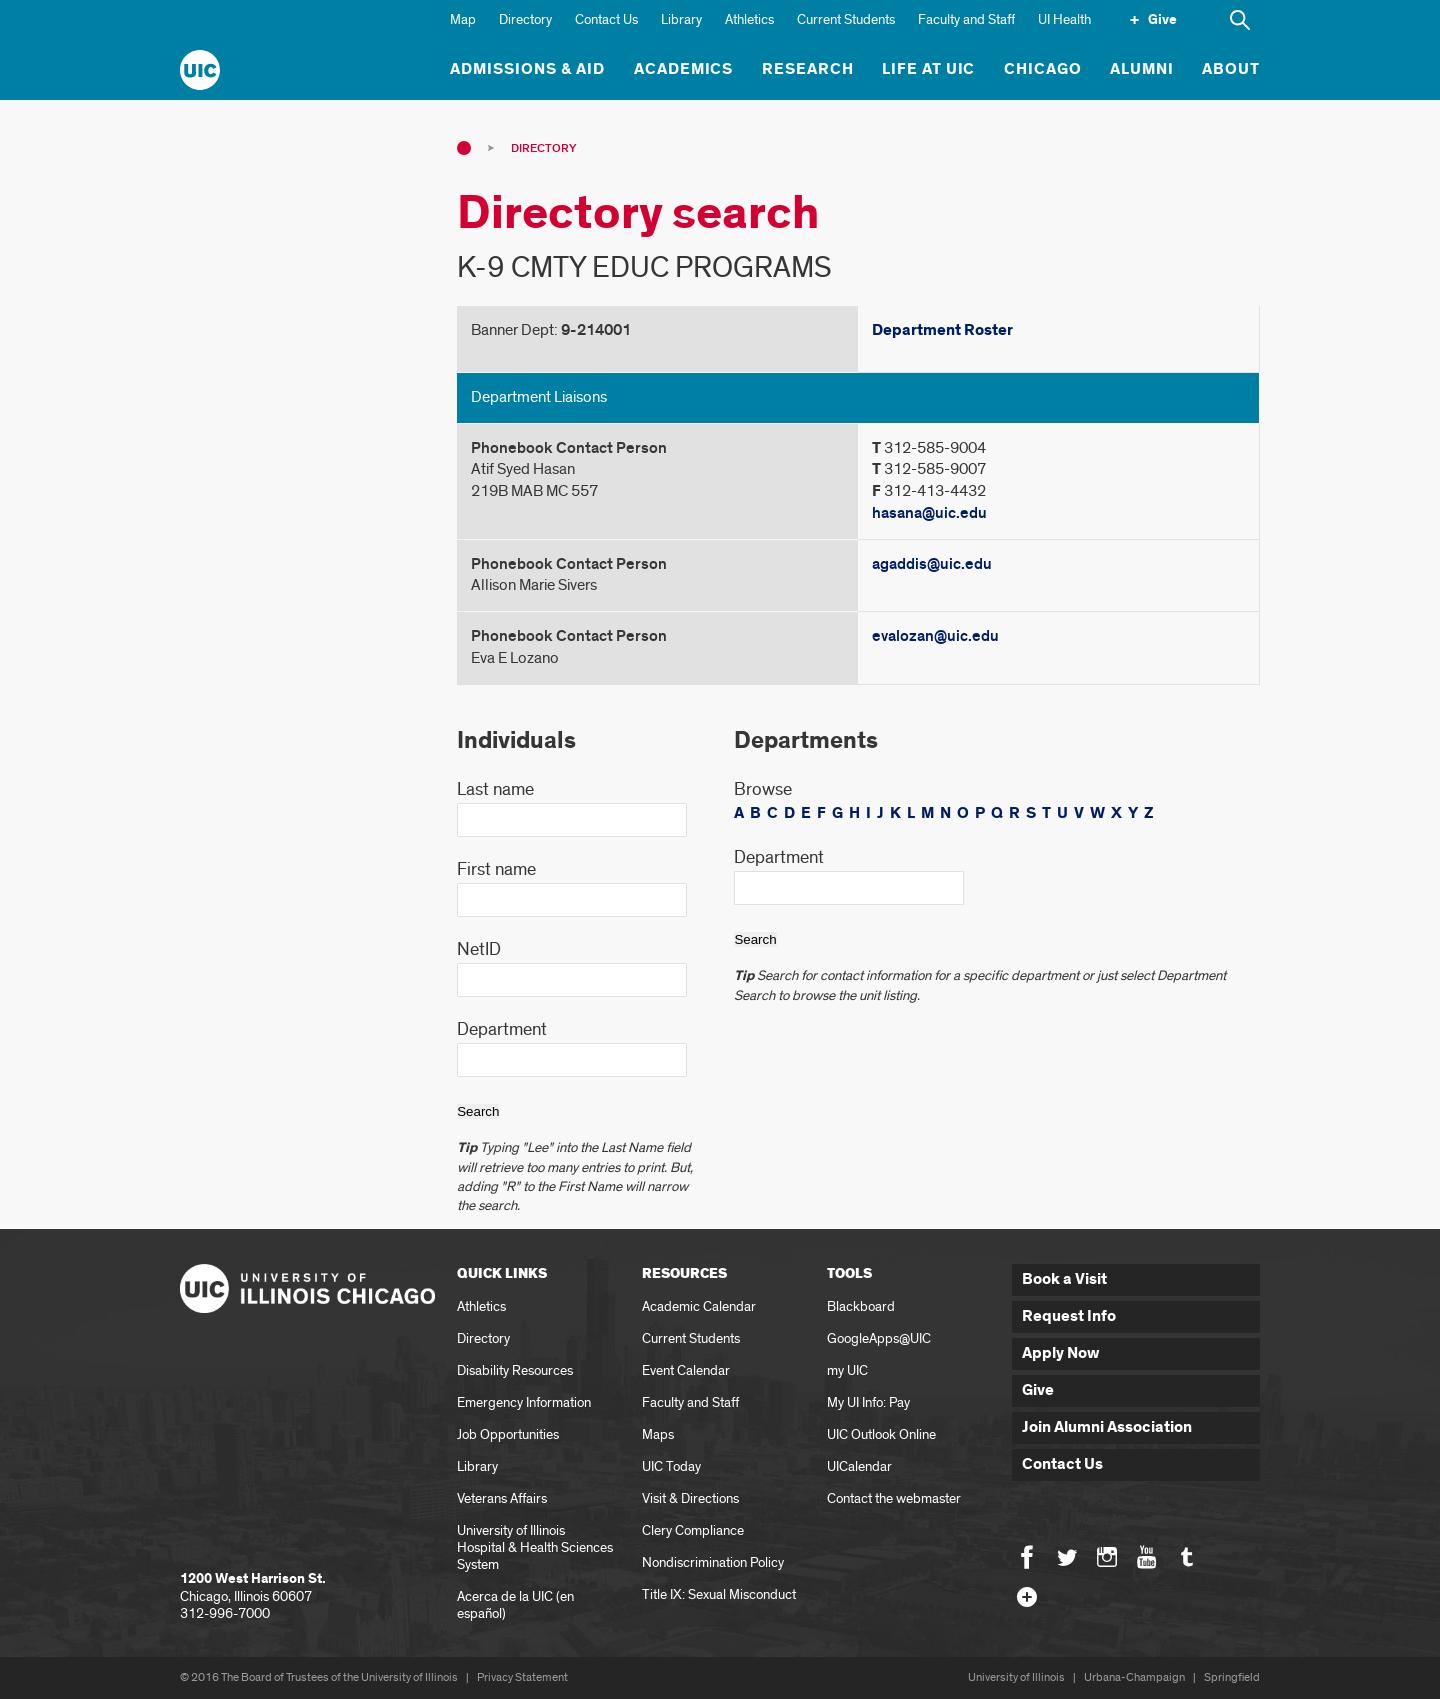 The image size is (1440, 1699). What do you see at coordinates (1061, 1353) in the screenshot?
I see `Apply Now [button]` at bounding box center [1061, 1353].